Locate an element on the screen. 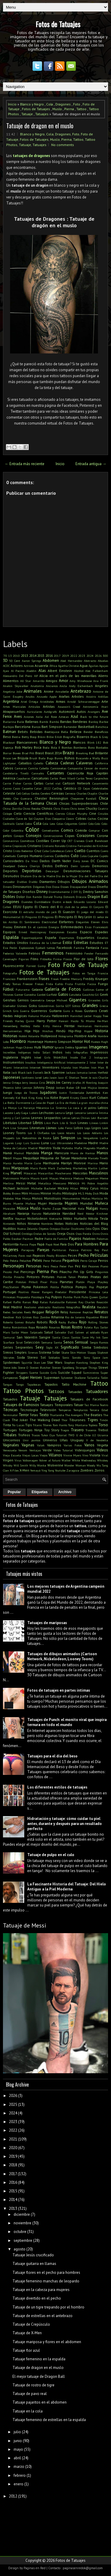  Varias Fotos is located at coordinates (73, 1445).